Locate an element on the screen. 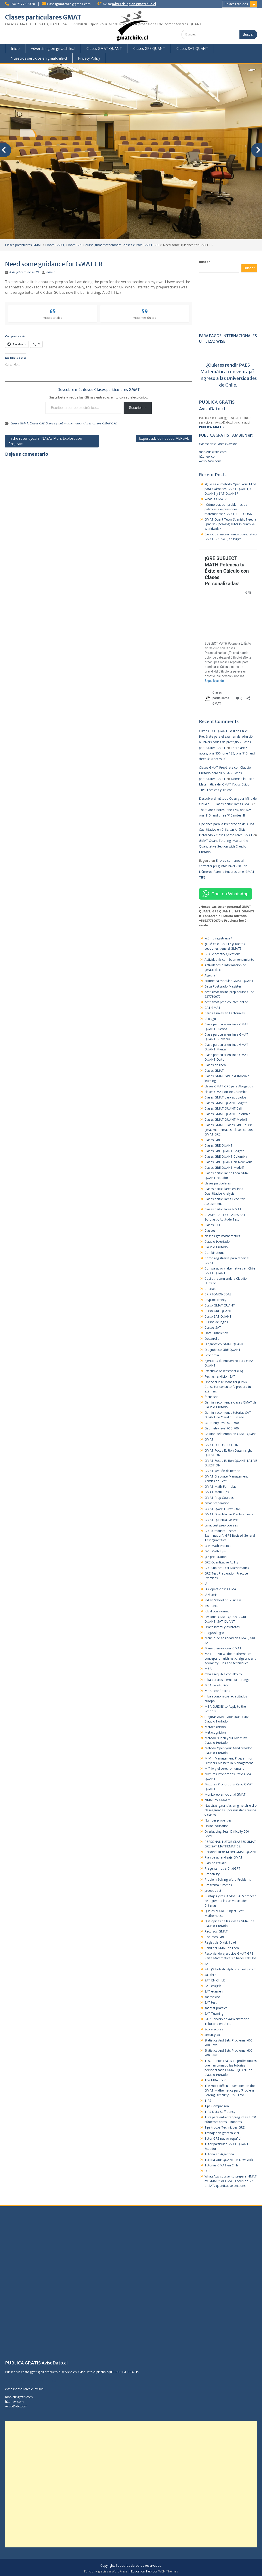 This screenshot has width=262, height=2576. Chicago is located at coordinates (210, 1019).